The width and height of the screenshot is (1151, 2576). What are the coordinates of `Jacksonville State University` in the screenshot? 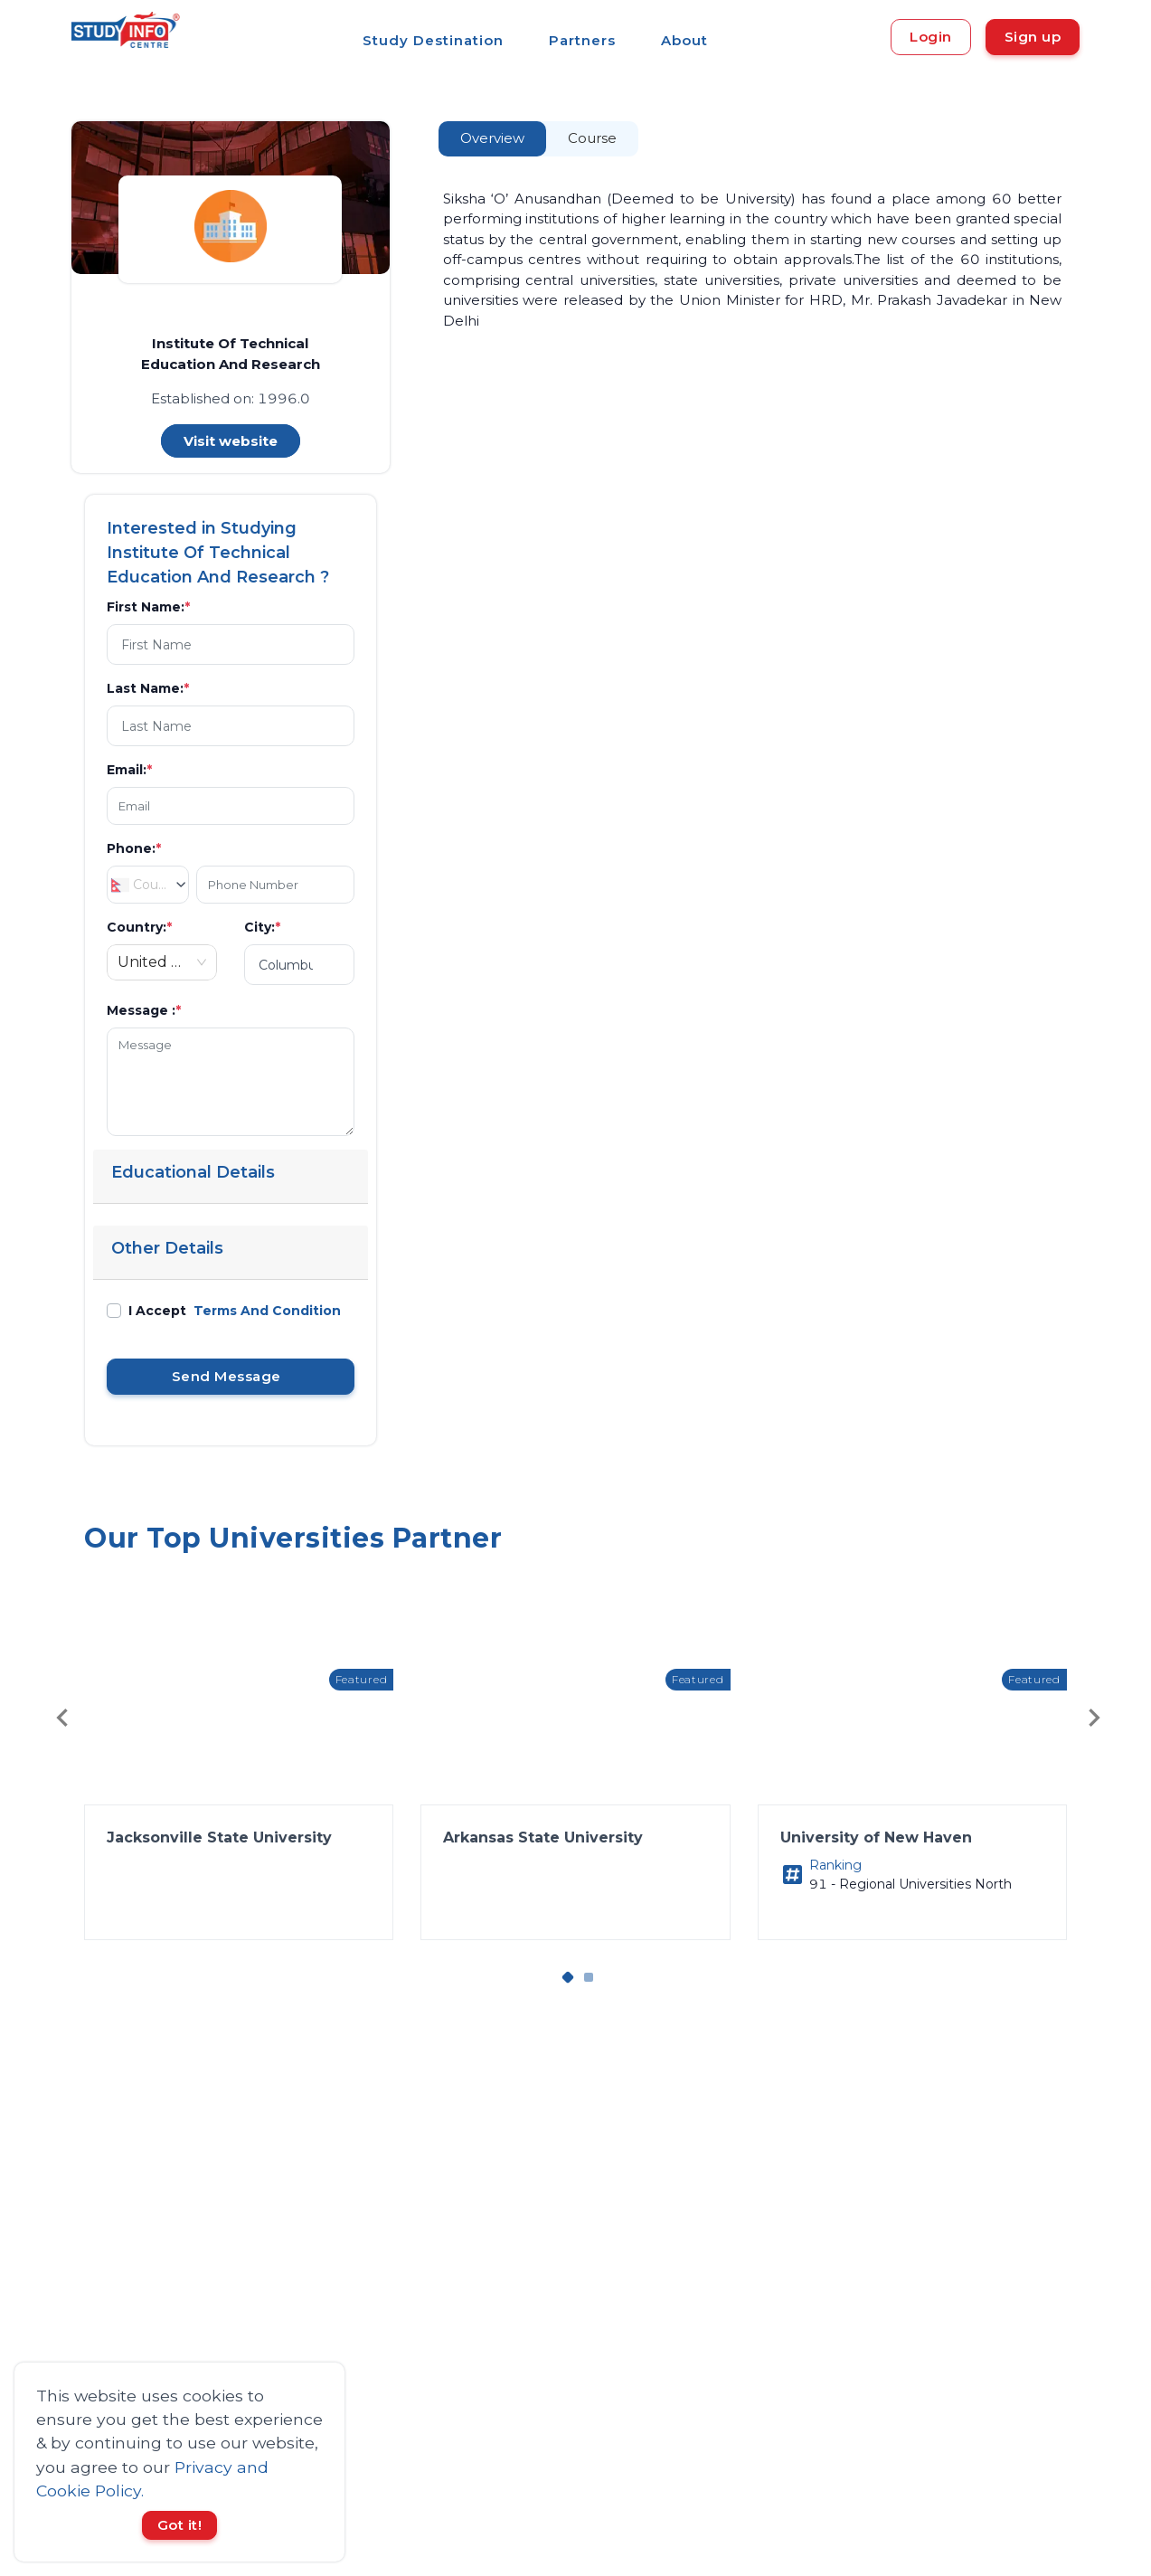 It's located at (219, 1837).